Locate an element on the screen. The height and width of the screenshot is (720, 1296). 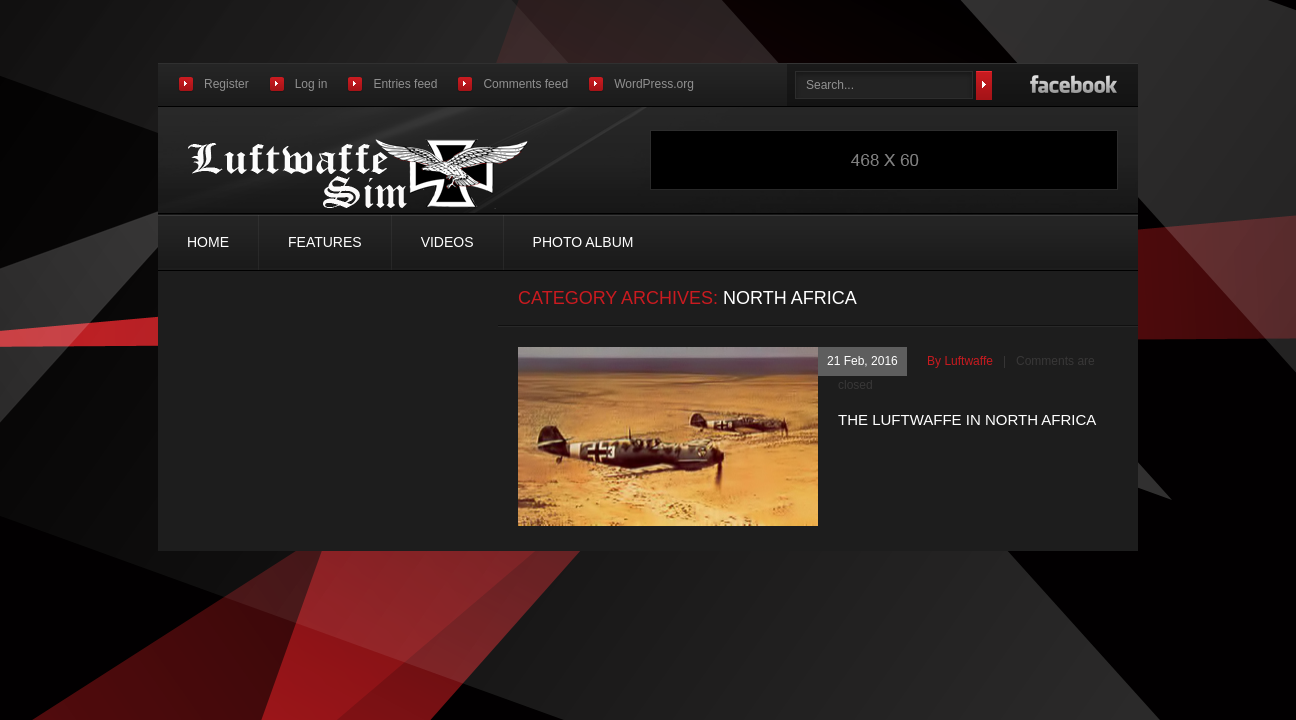
Videos is located at coordinates (447, 242).